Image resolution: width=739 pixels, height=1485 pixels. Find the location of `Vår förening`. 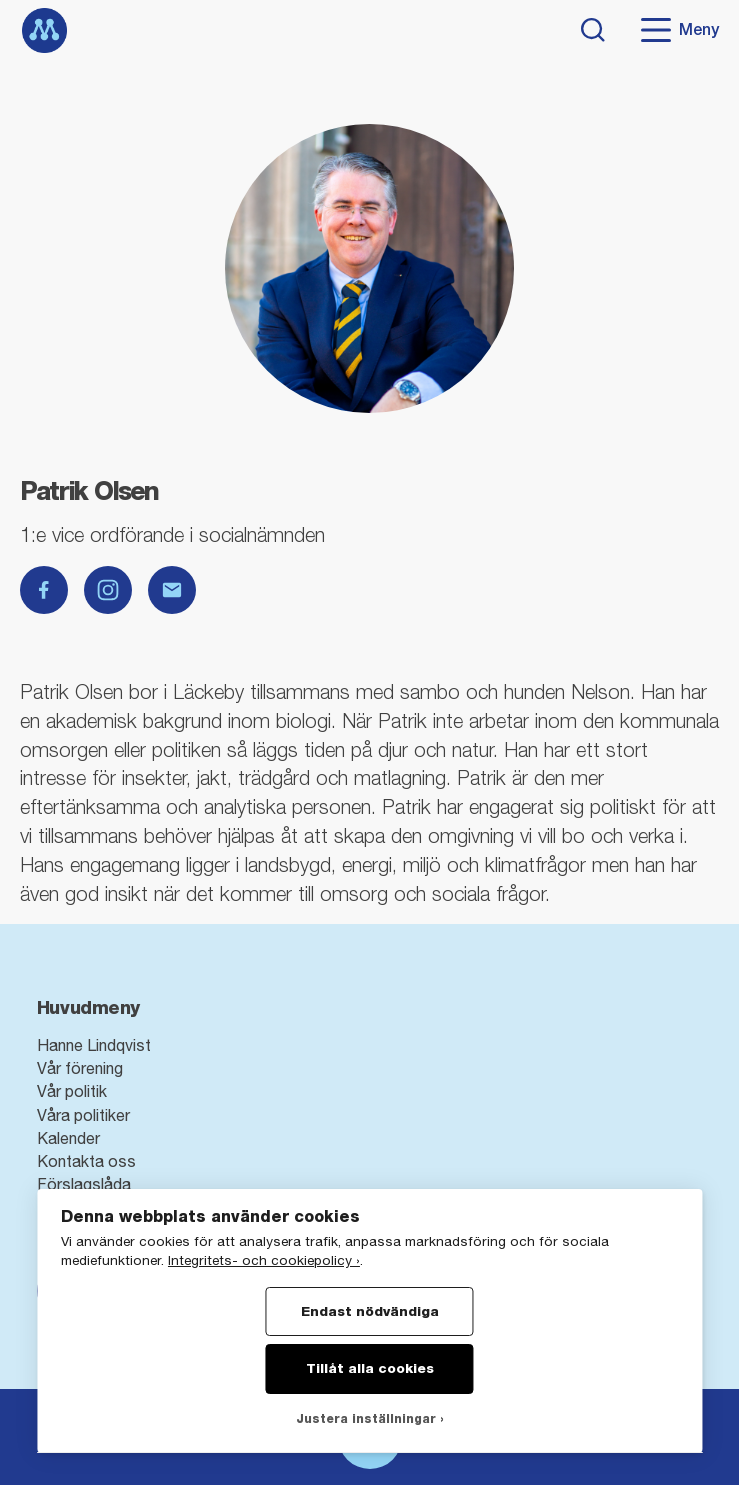

Vår förening is located at coordinates (80, 1068).